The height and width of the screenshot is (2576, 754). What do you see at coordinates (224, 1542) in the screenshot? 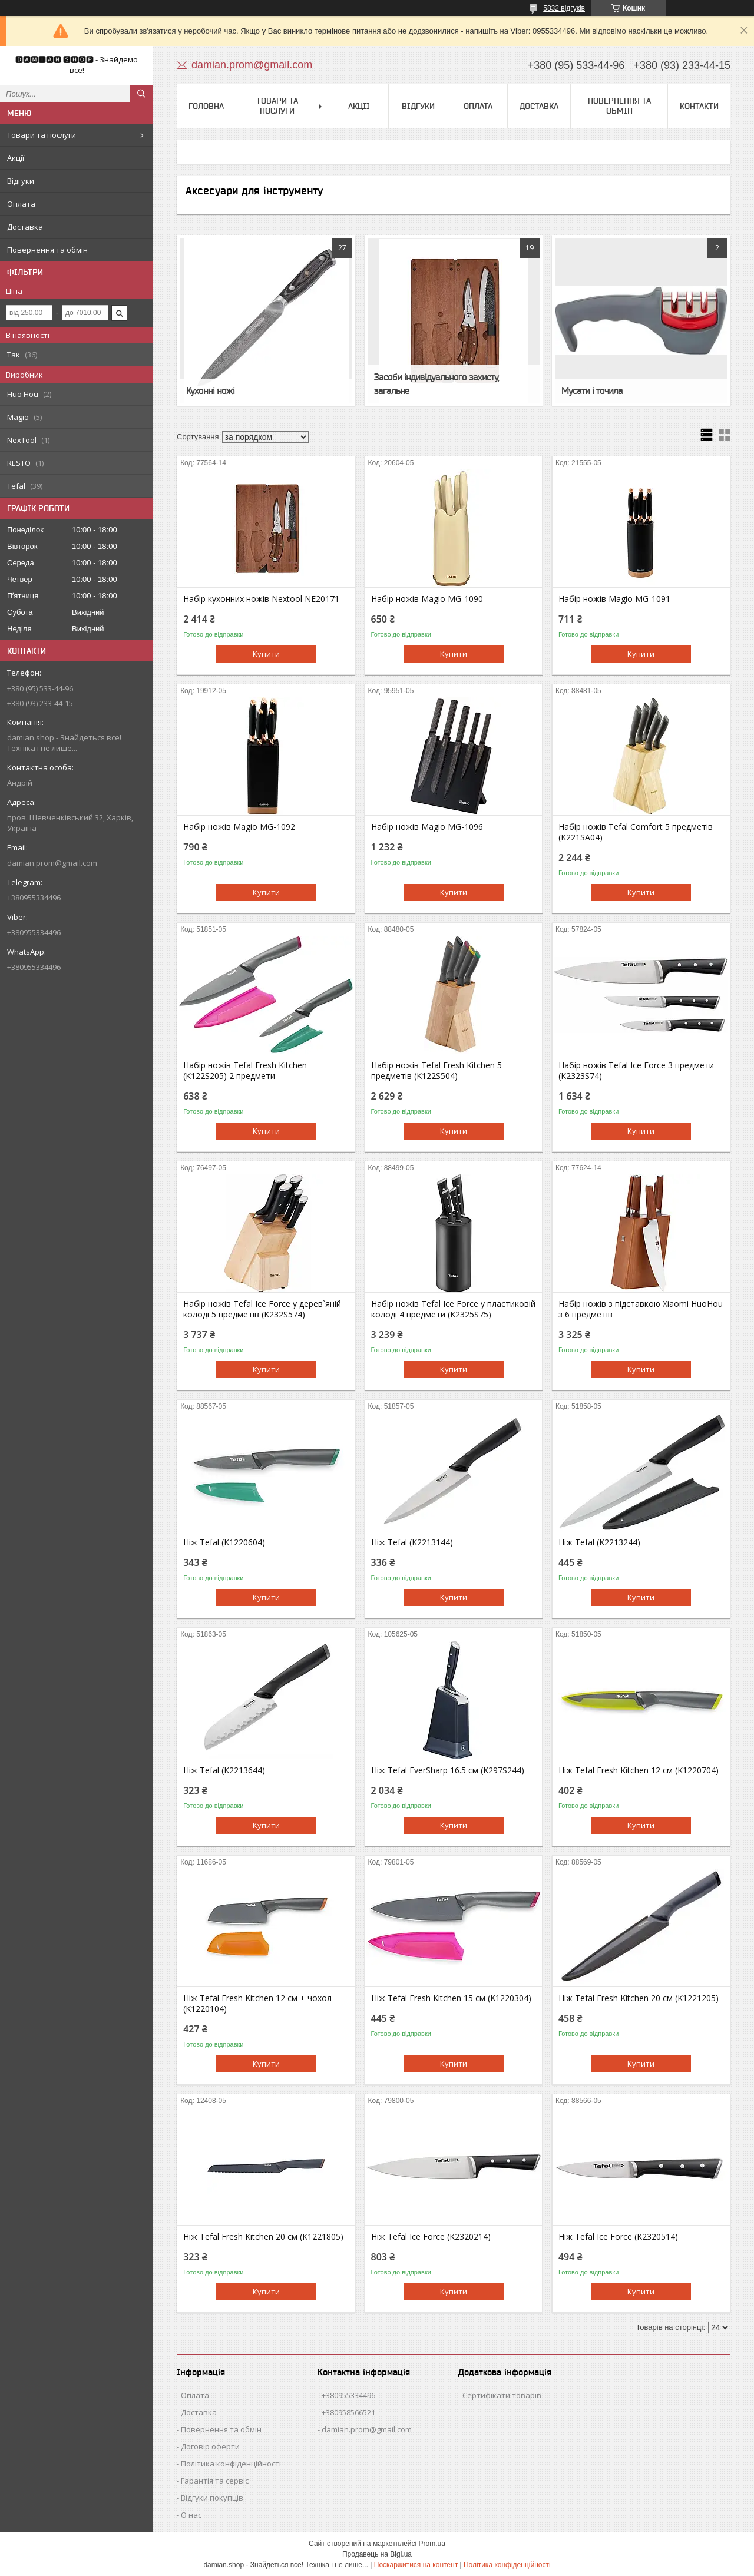
I see `Ніж Tefal (K1220604)` at bounding box center [224, 1542].